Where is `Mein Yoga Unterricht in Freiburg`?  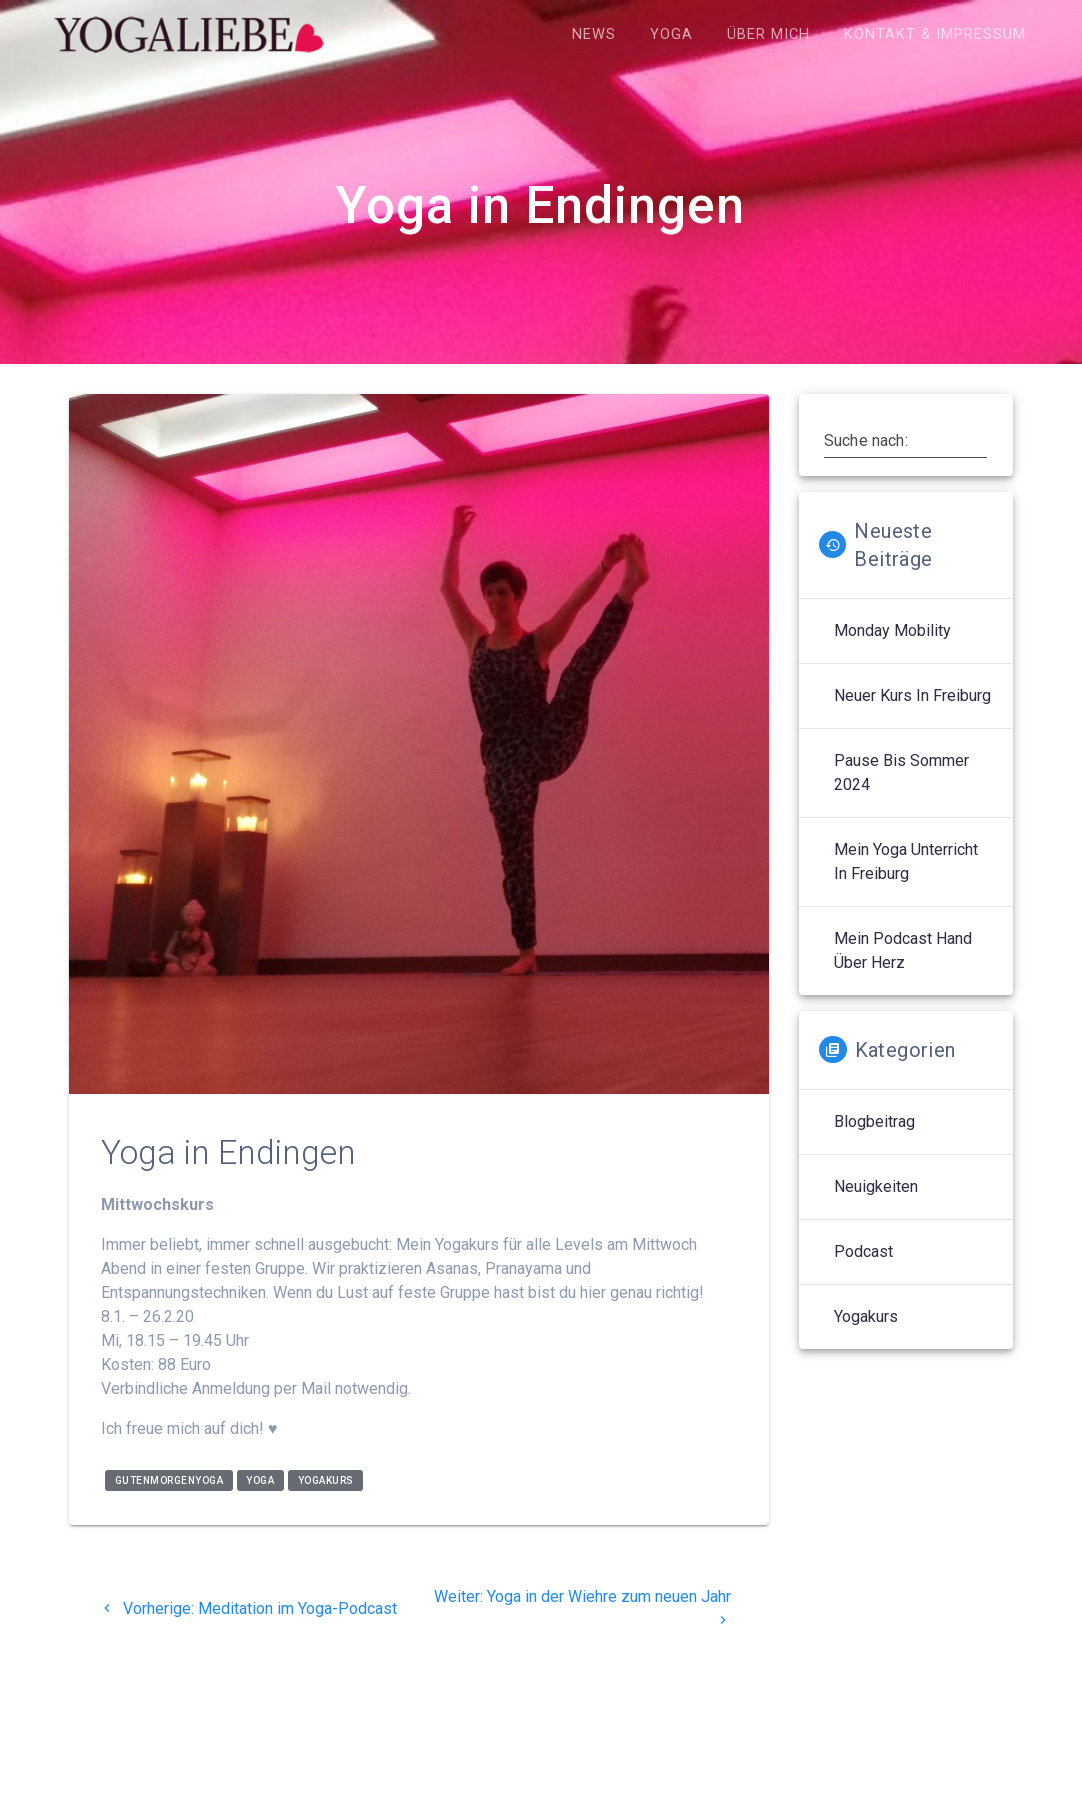 Mein Yoga Unterricht in Freiburg is located at coordinates (906, 861).